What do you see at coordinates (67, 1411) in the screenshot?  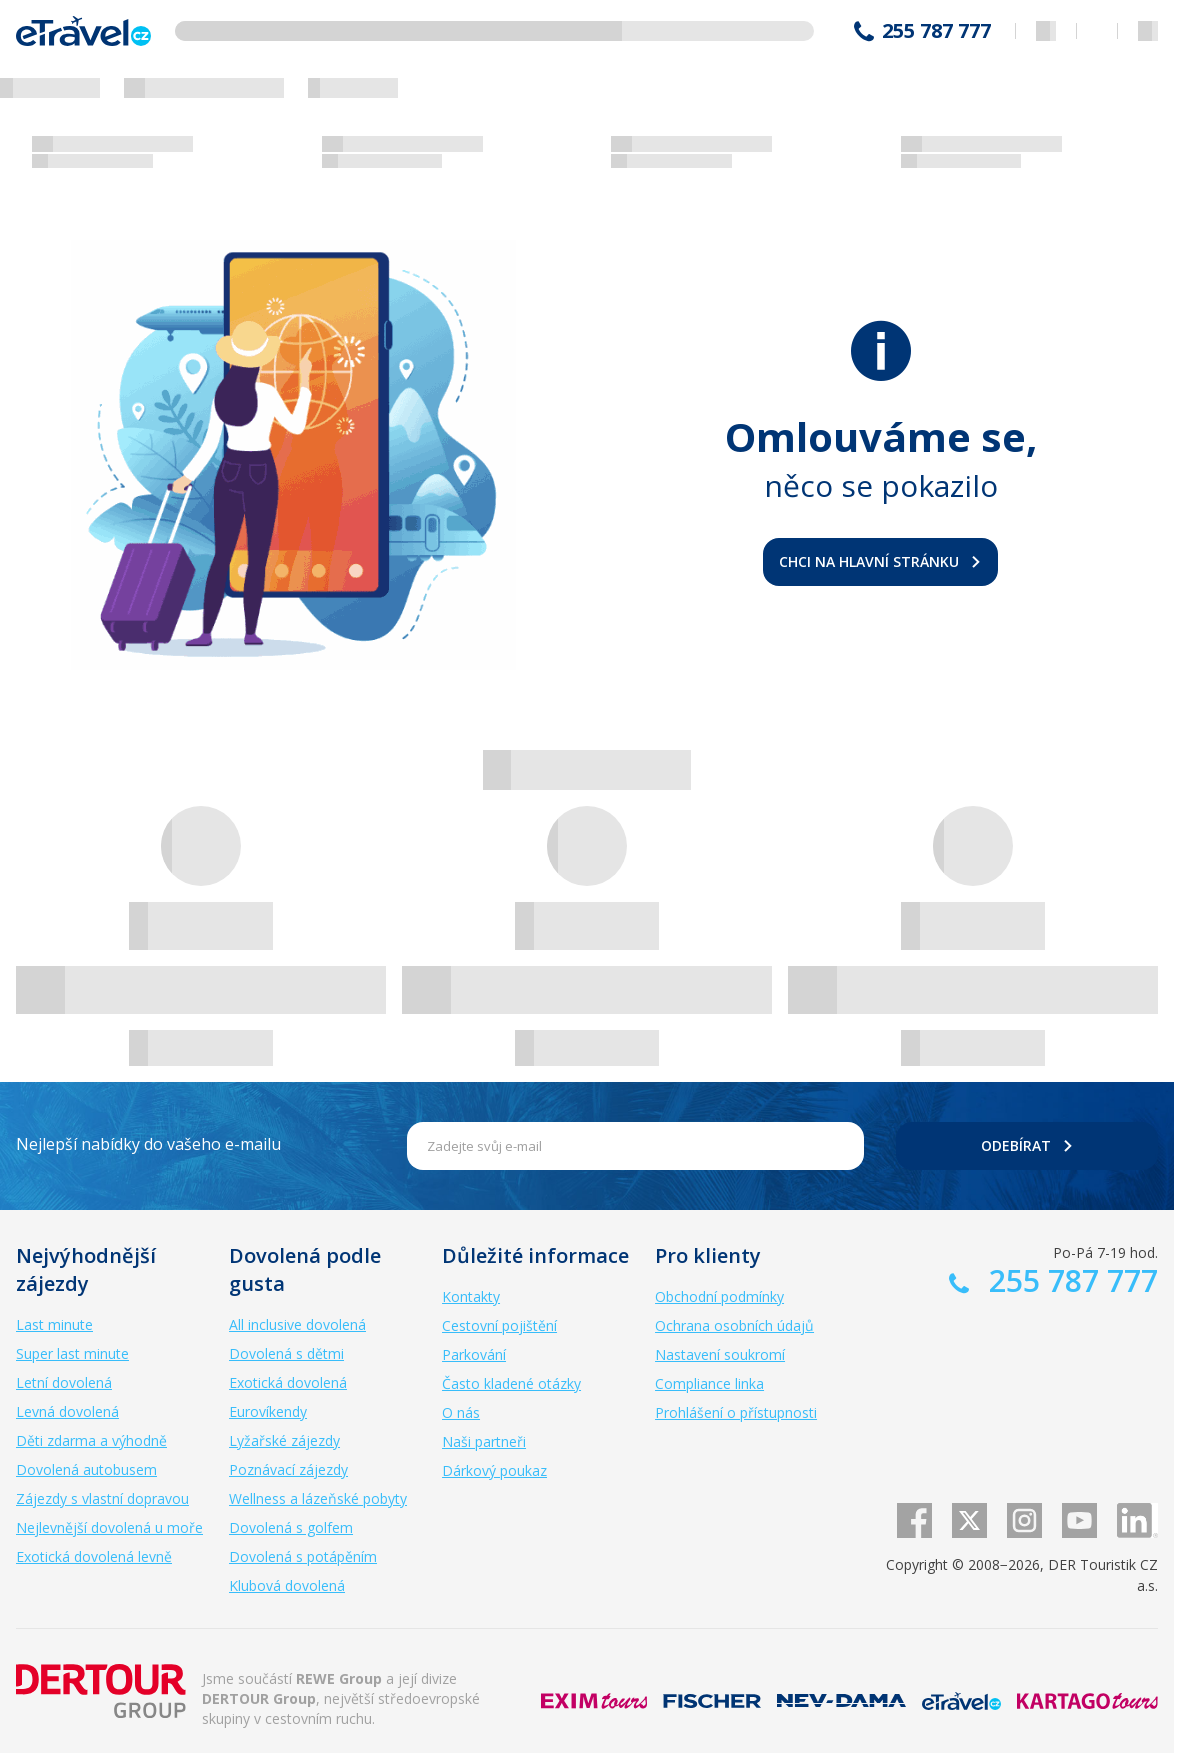 I see `Levná dovolená` at bounding box center [67, 1411].